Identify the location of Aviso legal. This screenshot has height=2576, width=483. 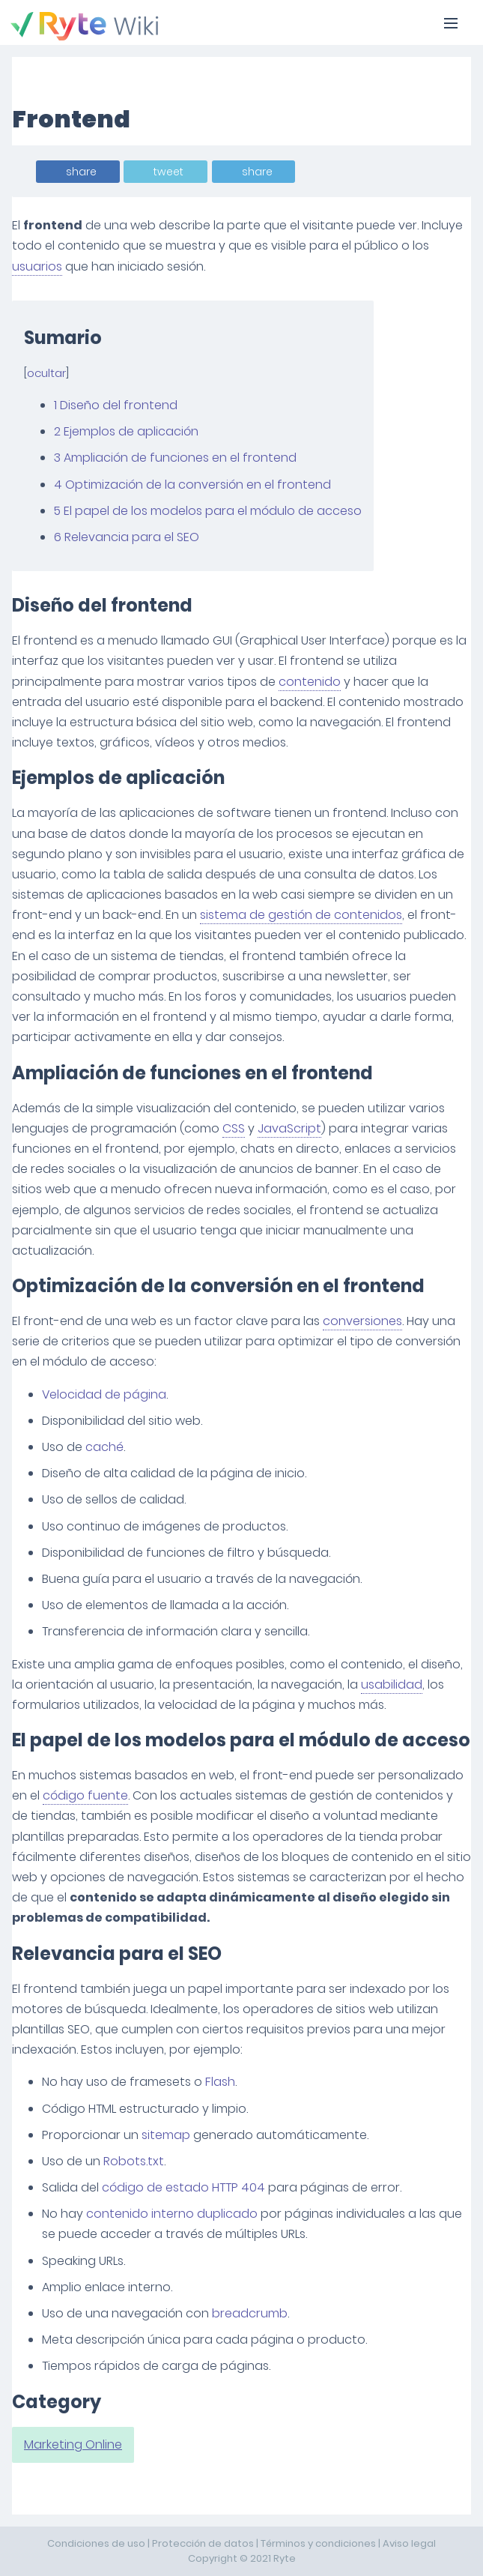
(409, 2543).